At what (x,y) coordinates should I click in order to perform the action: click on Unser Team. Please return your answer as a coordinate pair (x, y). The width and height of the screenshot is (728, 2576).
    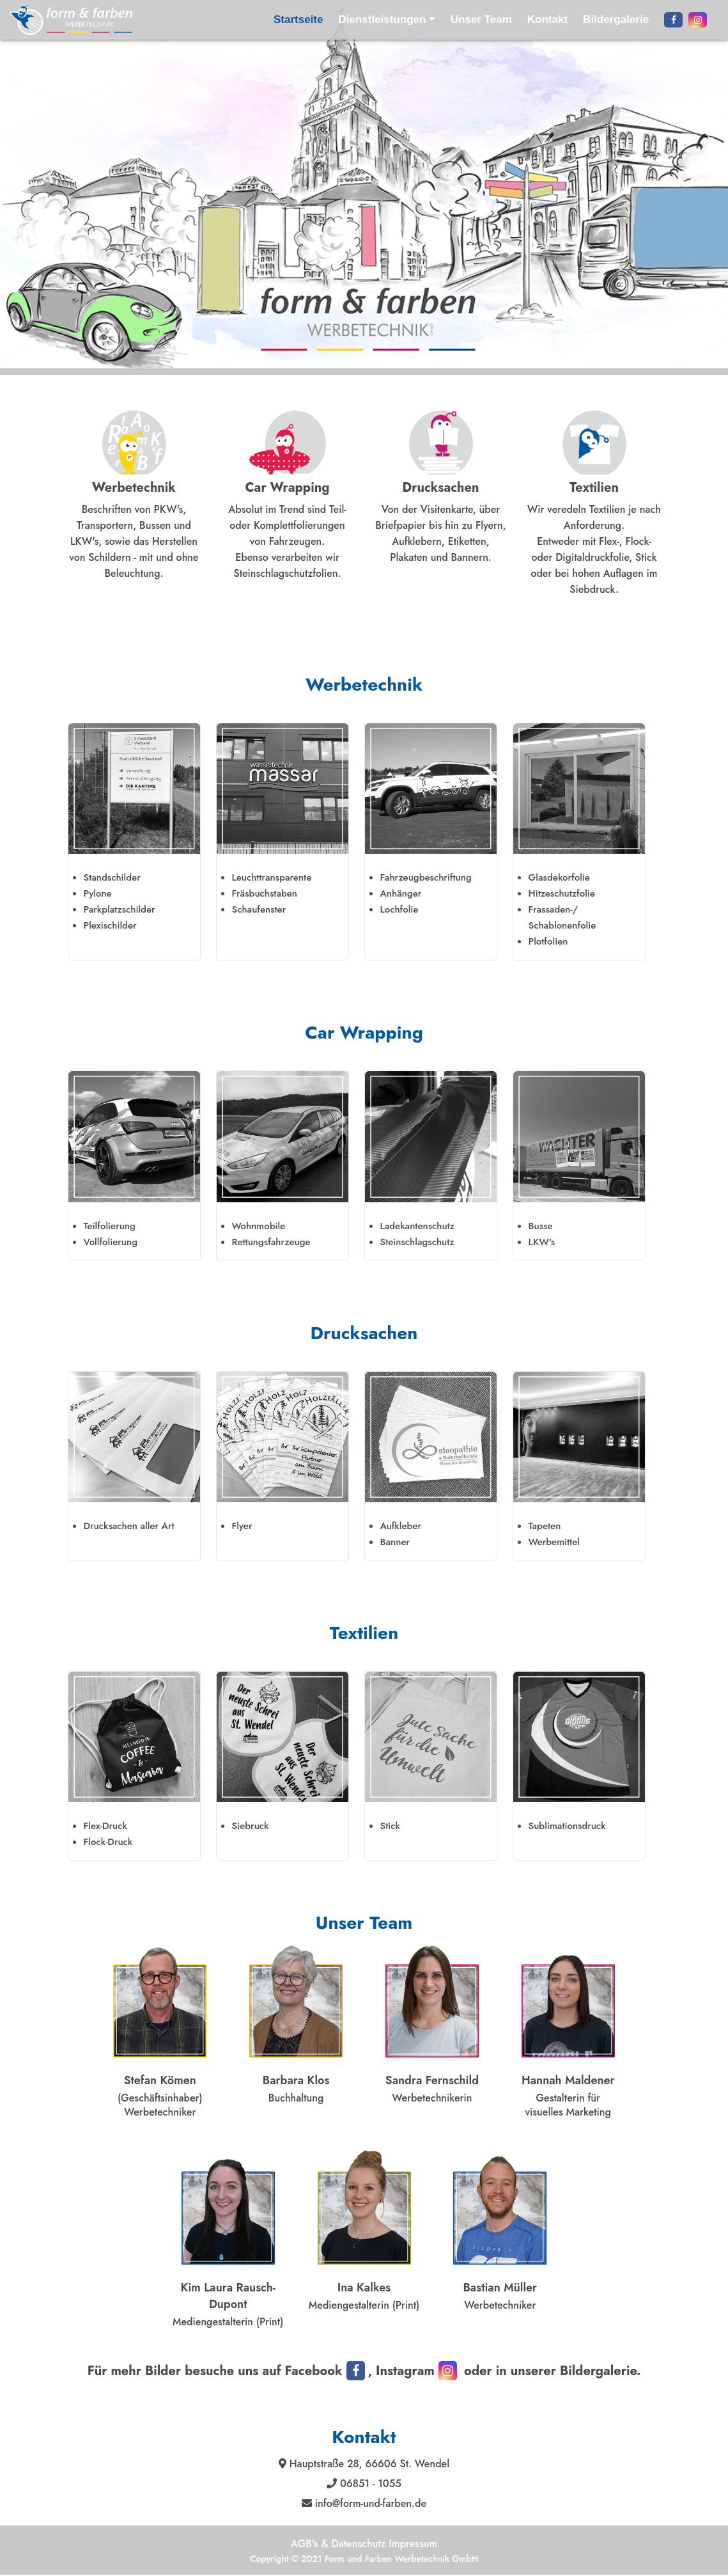
    Looking at the image, I should click on (481, 19).